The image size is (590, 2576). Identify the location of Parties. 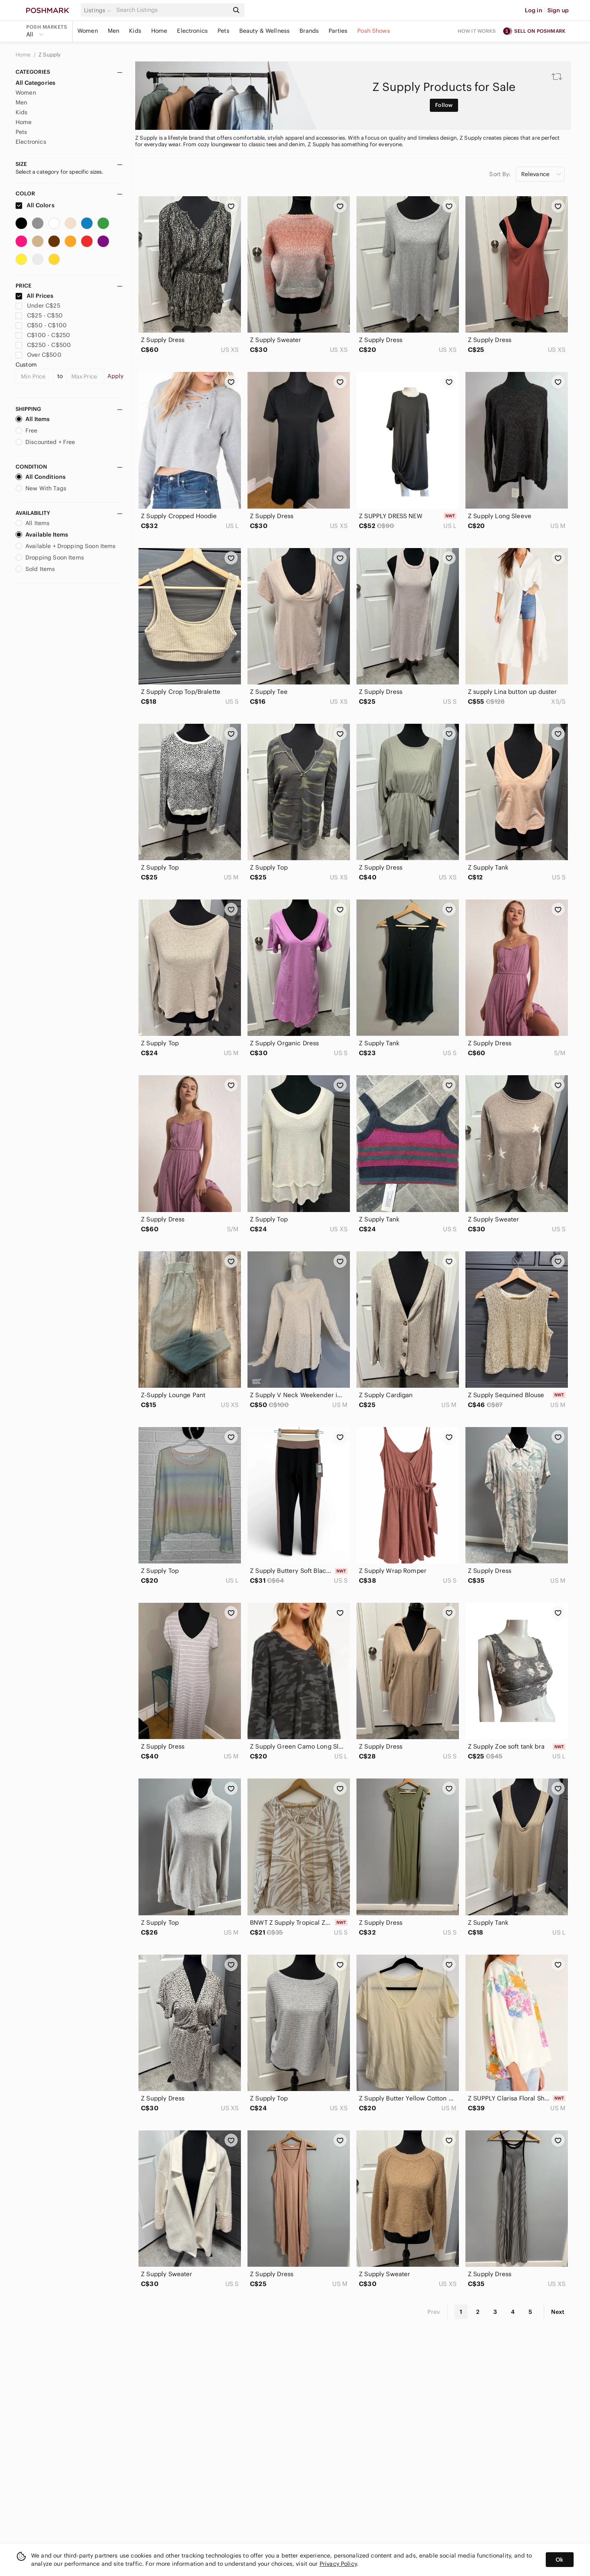
(338, 30).